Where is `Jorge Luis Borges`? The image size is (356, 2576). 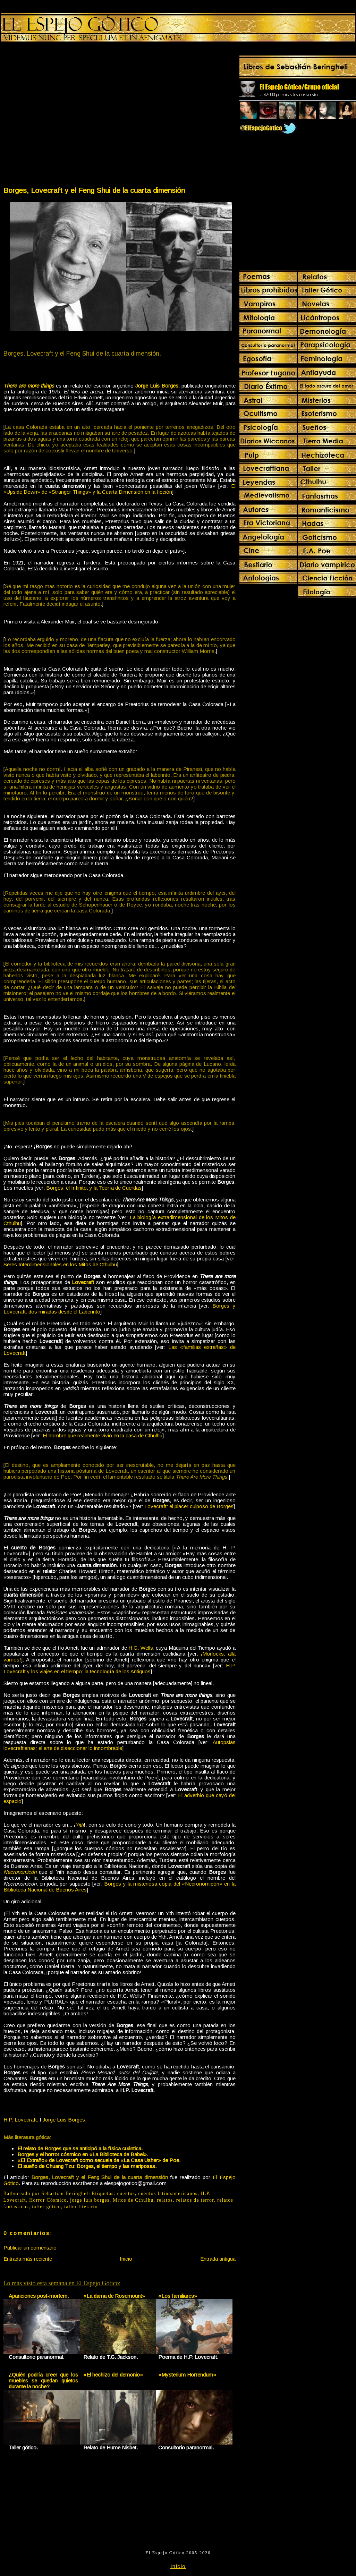
Jorge Luis Borges is located at coordinates (156, 386).